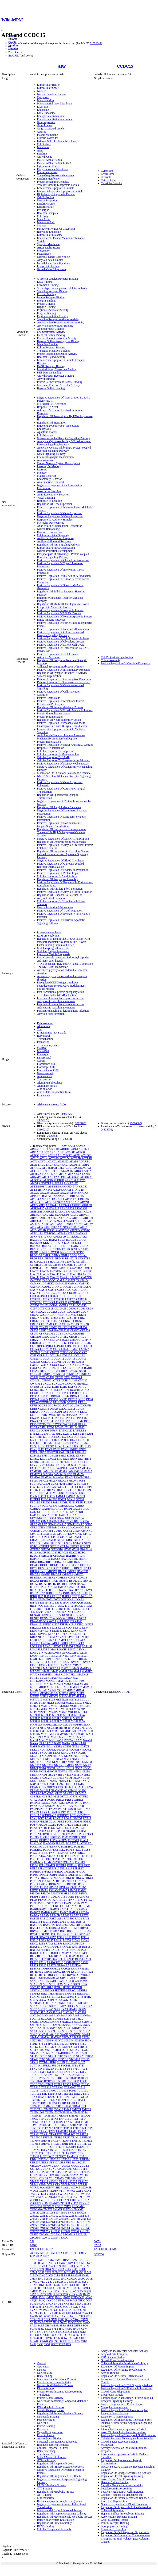 The width and height of the screenshot is (158, 2576). I want to click on EIF2B2, so click(65, 1443).